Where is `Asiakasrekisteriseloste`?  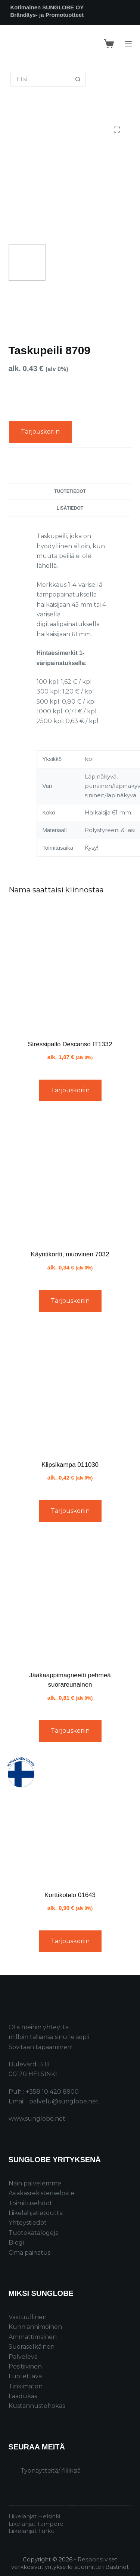
Asiakasrekisteriseloste is located at coordinates (41, 2193).